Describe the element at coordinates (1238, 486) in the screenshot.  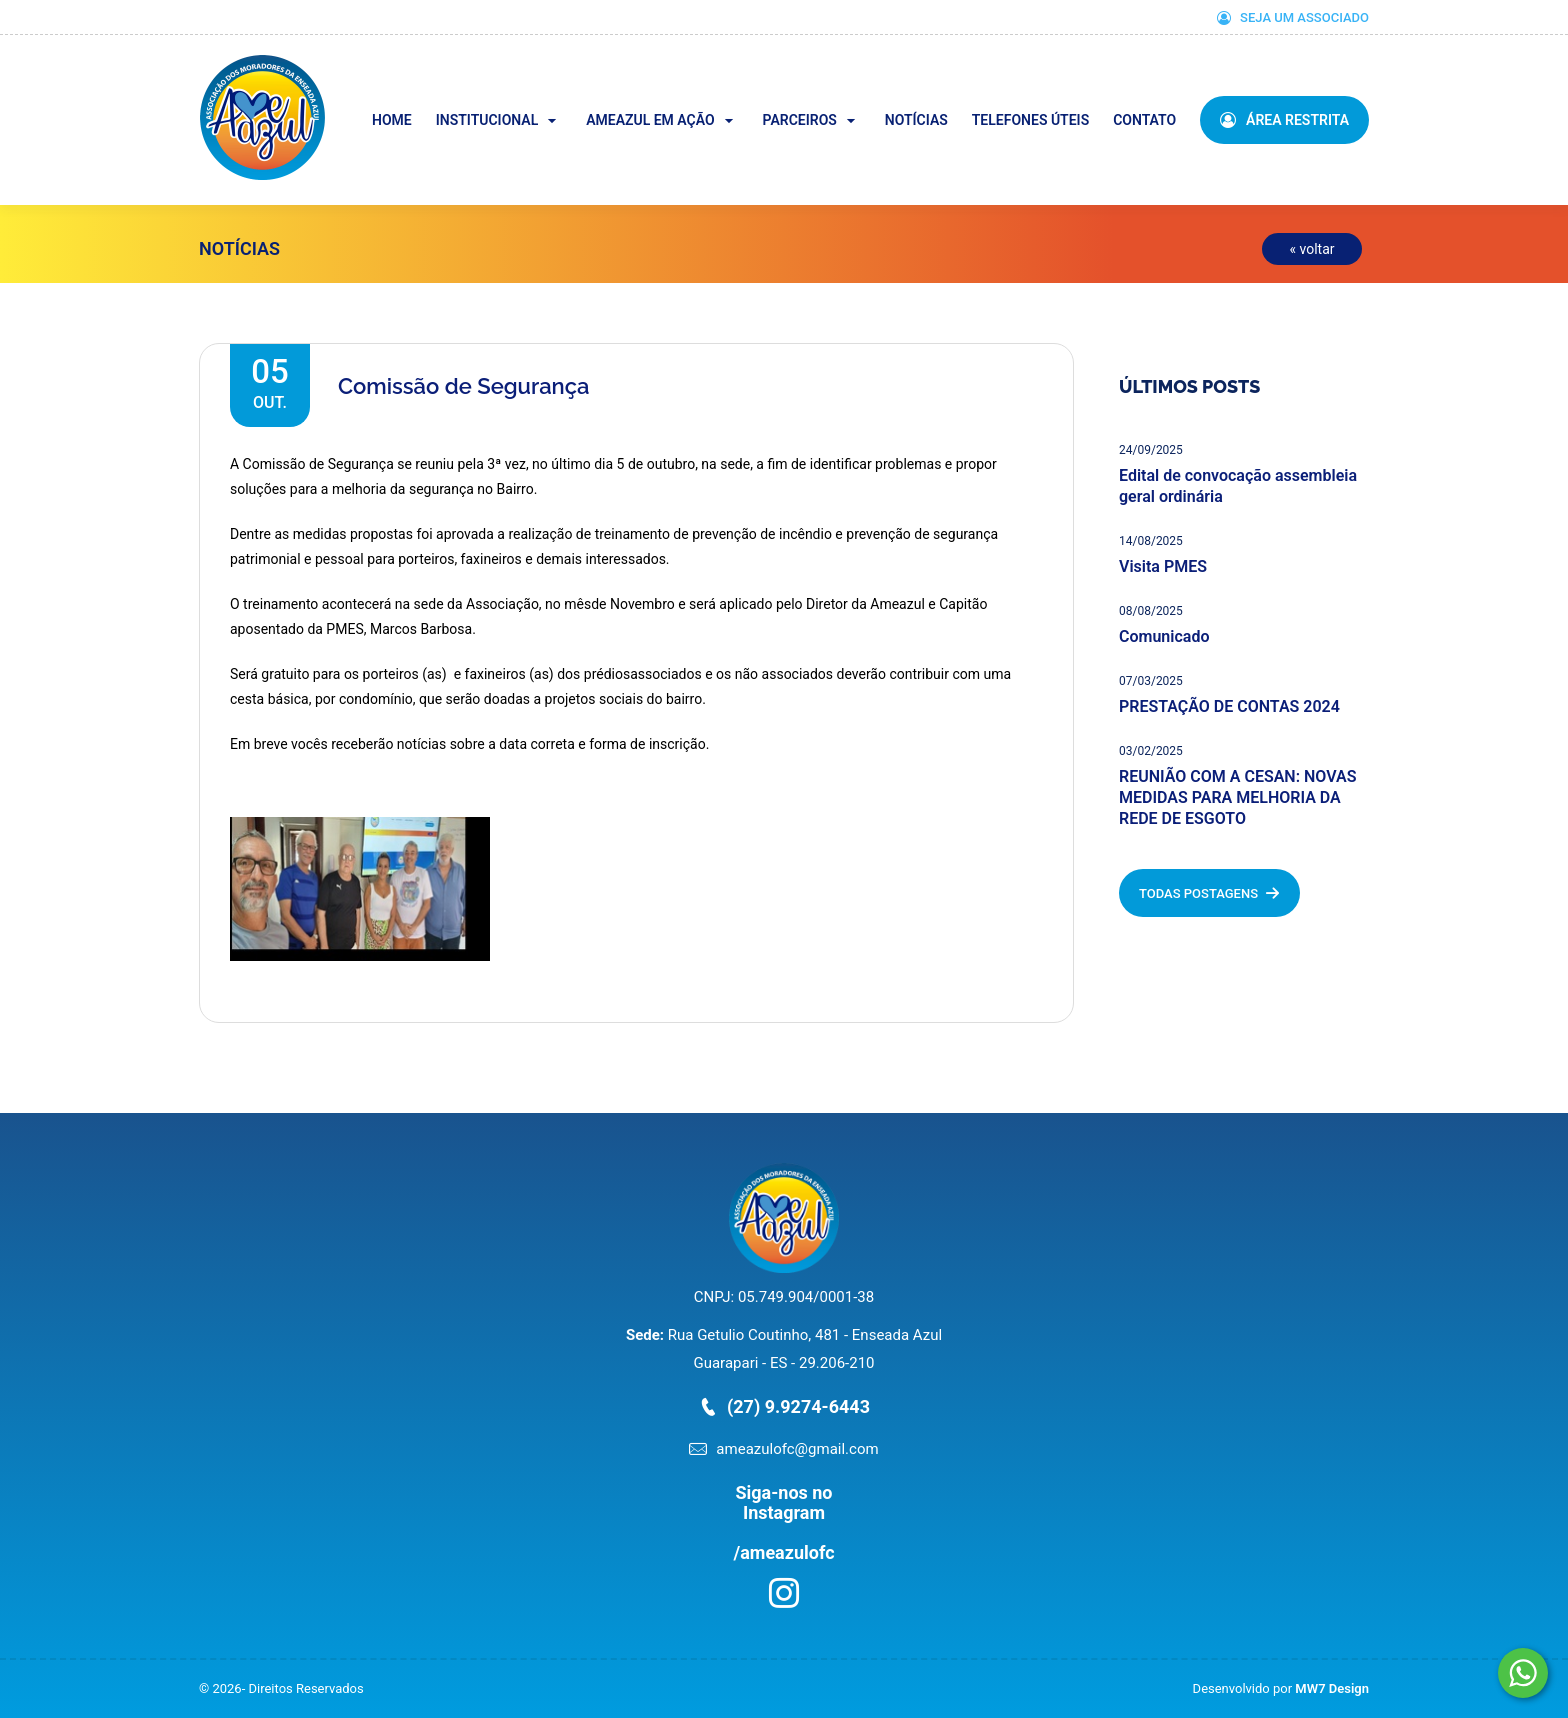
I see `Edital de convocação assembleia geral ordinária` at that location.